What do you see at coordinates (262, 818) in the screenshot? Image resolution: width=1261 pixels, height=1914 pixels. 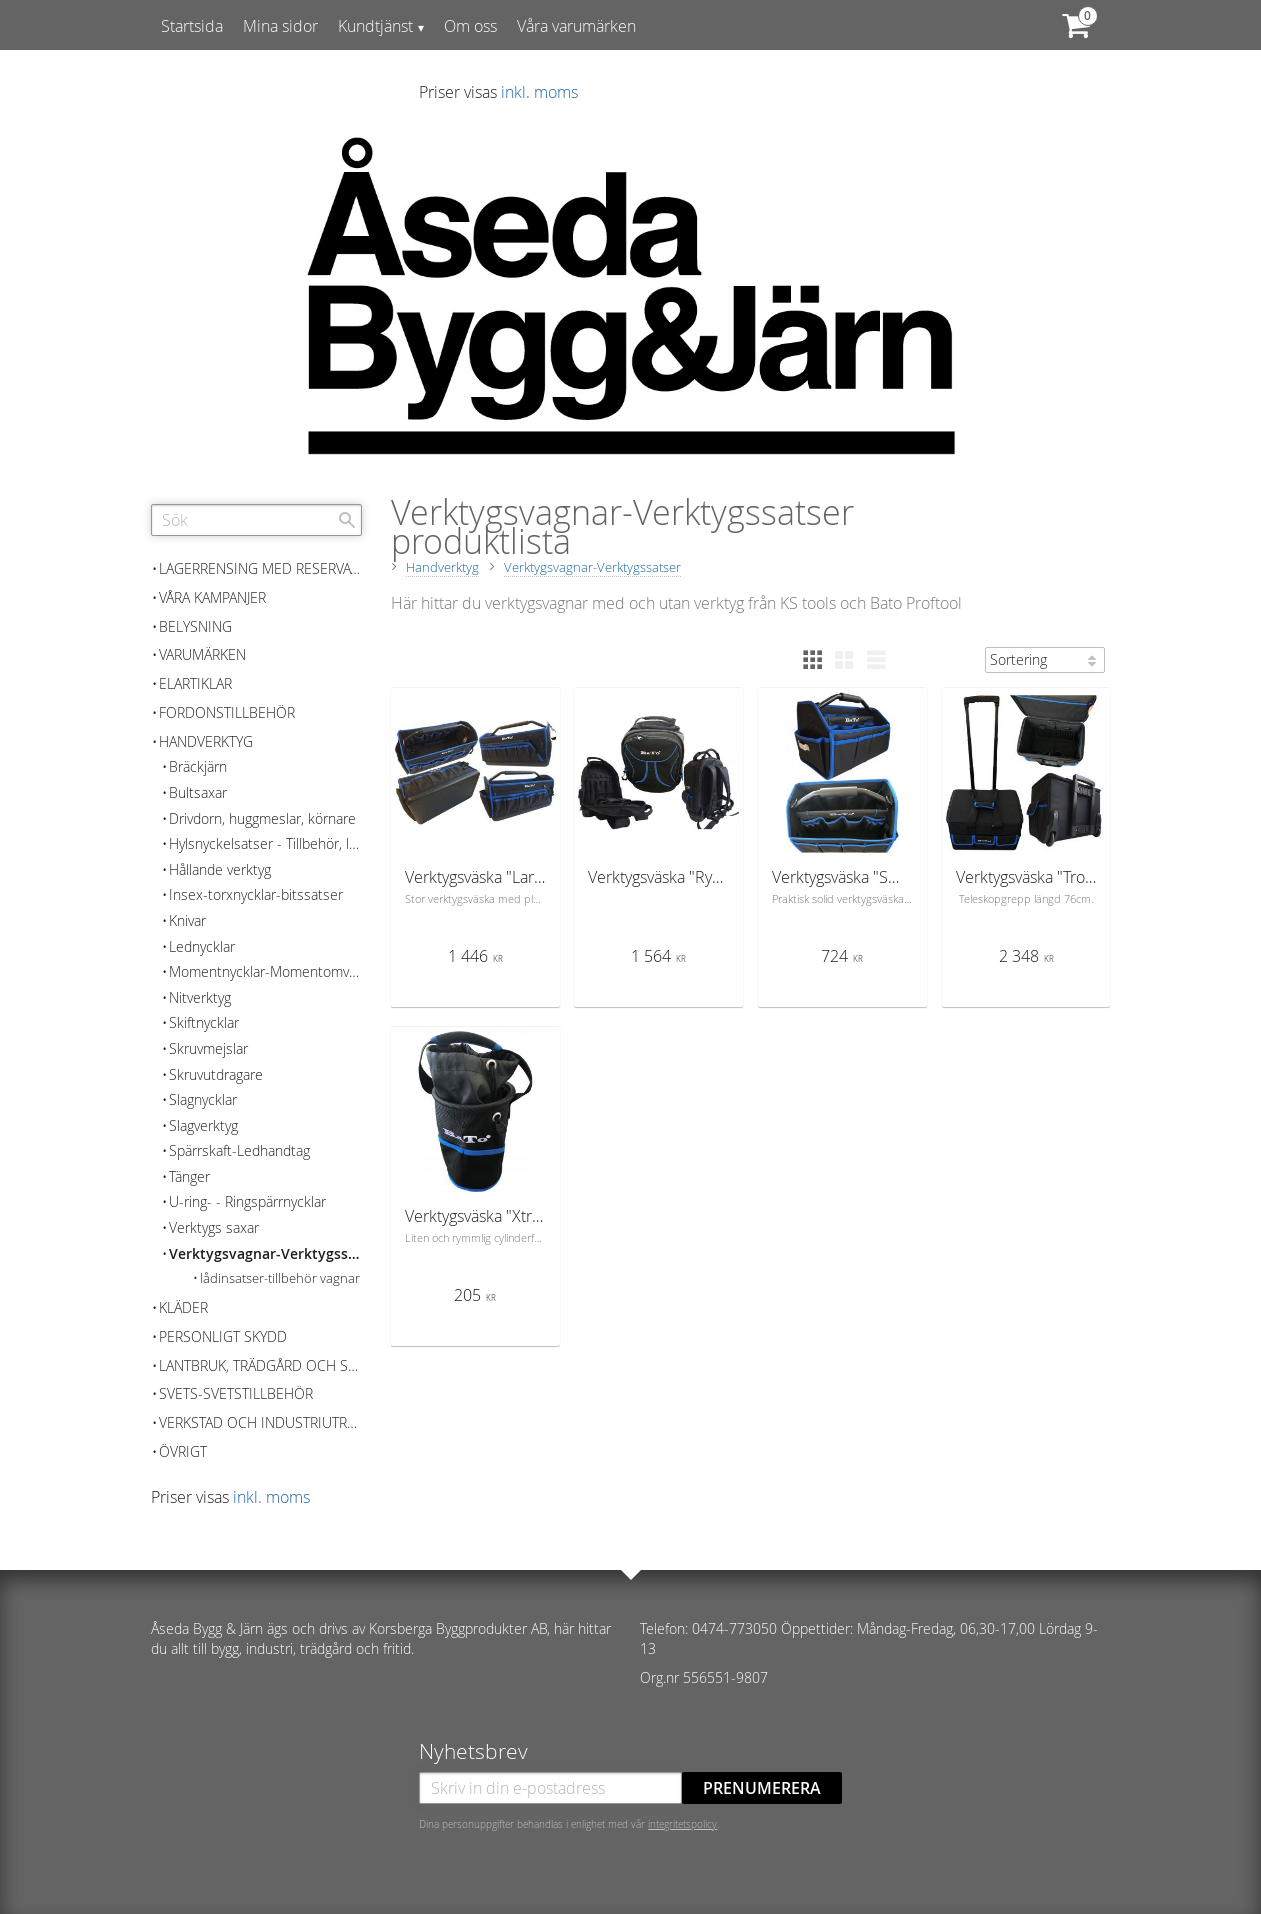 I see `Drivdorn, huggmeslar, körnare [menuitem]` at bounding box center [262, 818].